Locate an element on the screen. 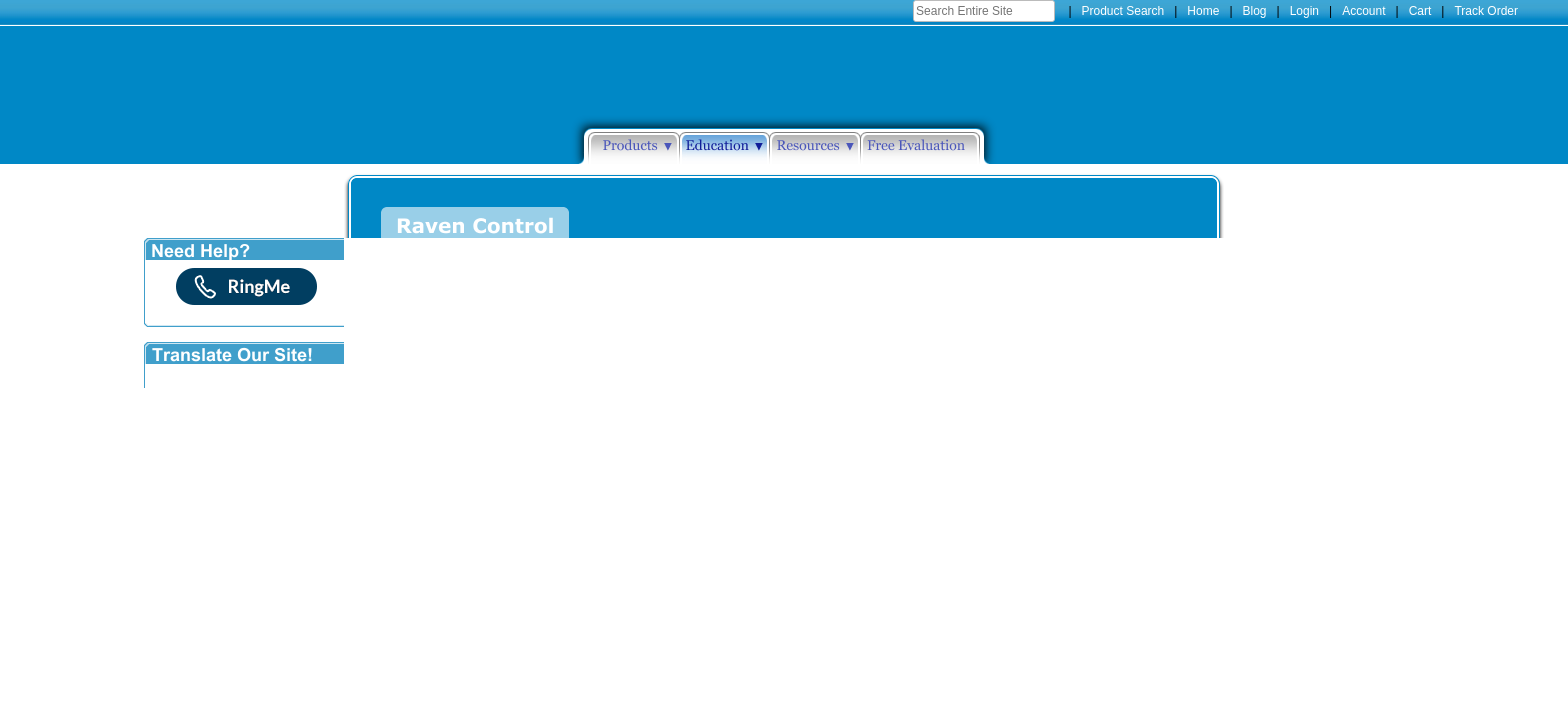 Image resolution: width=1568 pixels, height=720 pixels. Login is located at coordinates (1304, 11).